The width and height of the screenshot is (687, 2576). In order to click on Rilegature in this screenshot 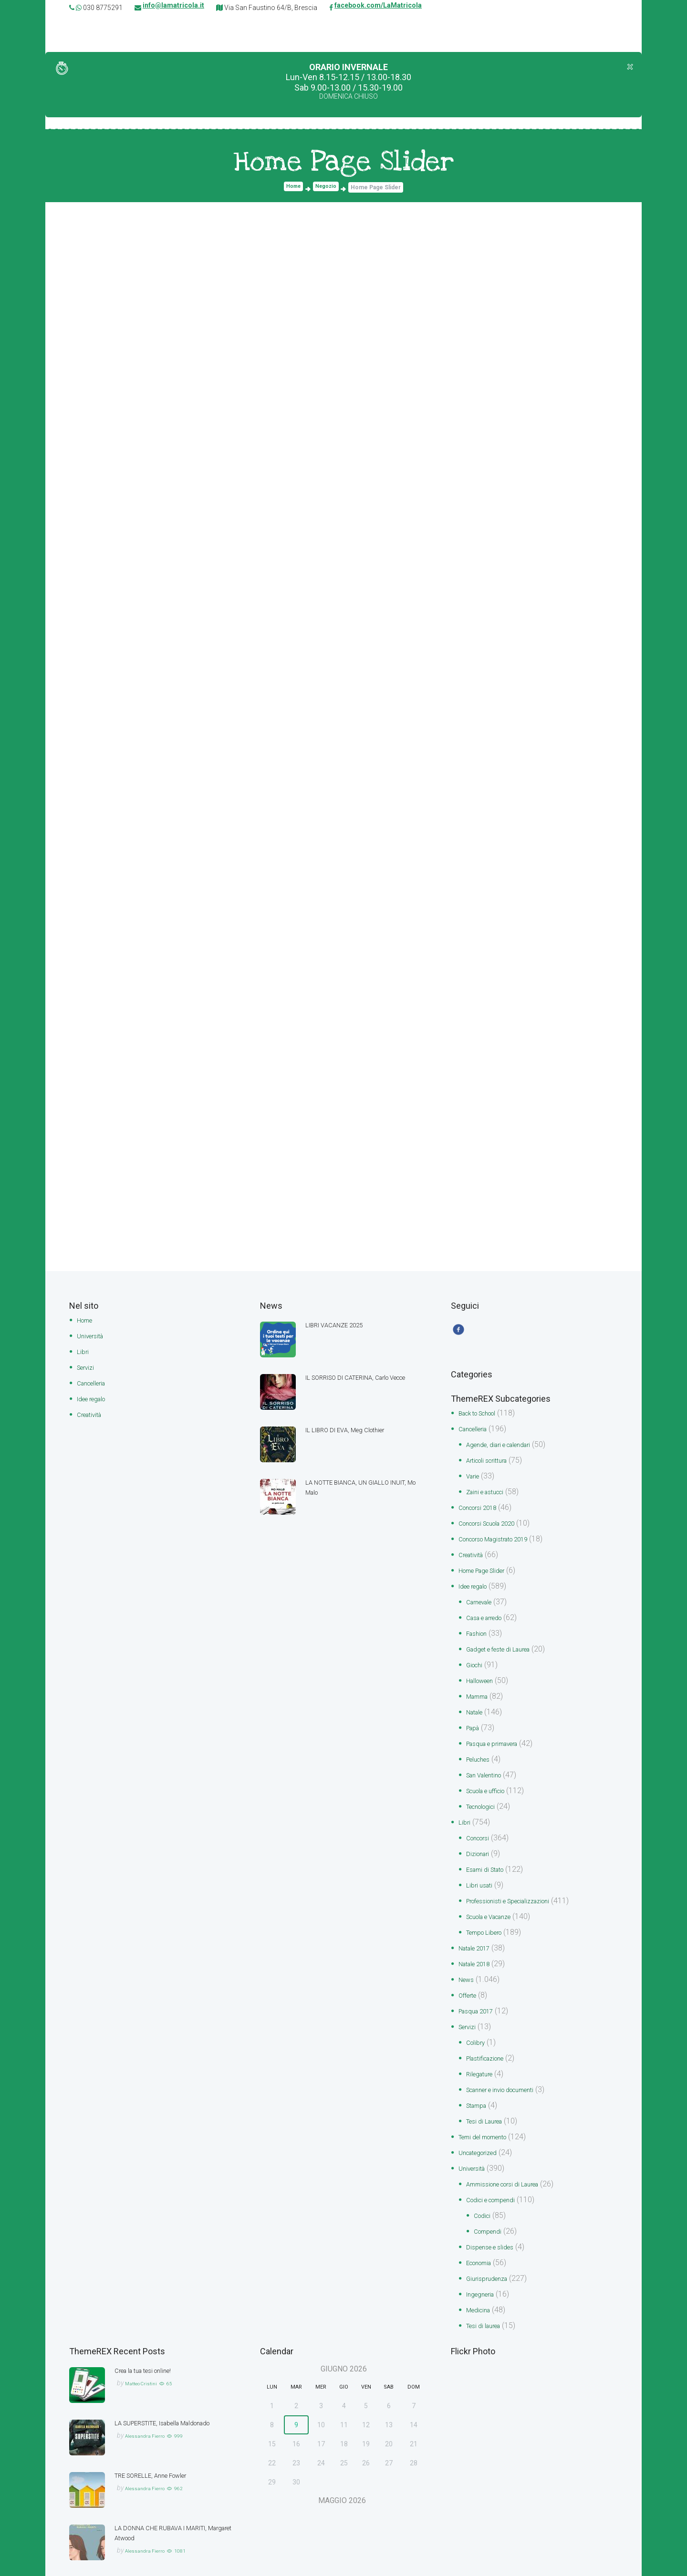, I will do `click(483, 2058)`.